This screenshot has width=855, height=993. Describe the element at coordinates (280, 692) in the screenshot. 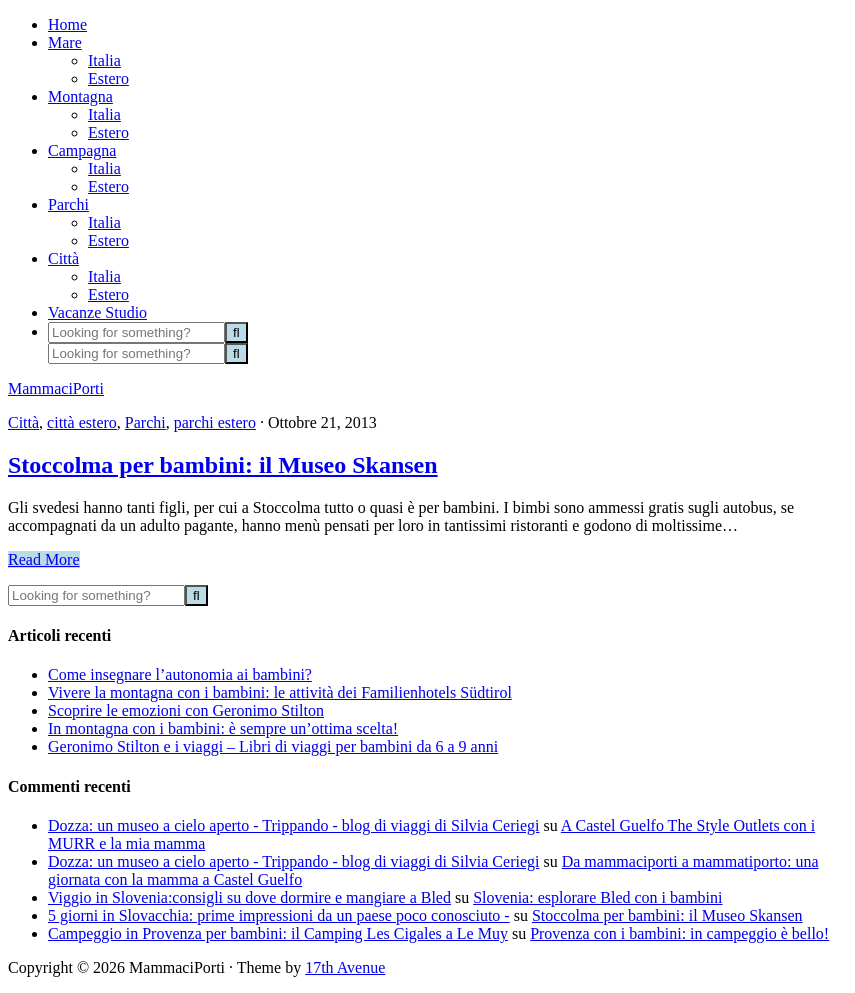

I see `Vivere la montagna con i bambini: le attività dei Familienhotels Südtirol` at that location.